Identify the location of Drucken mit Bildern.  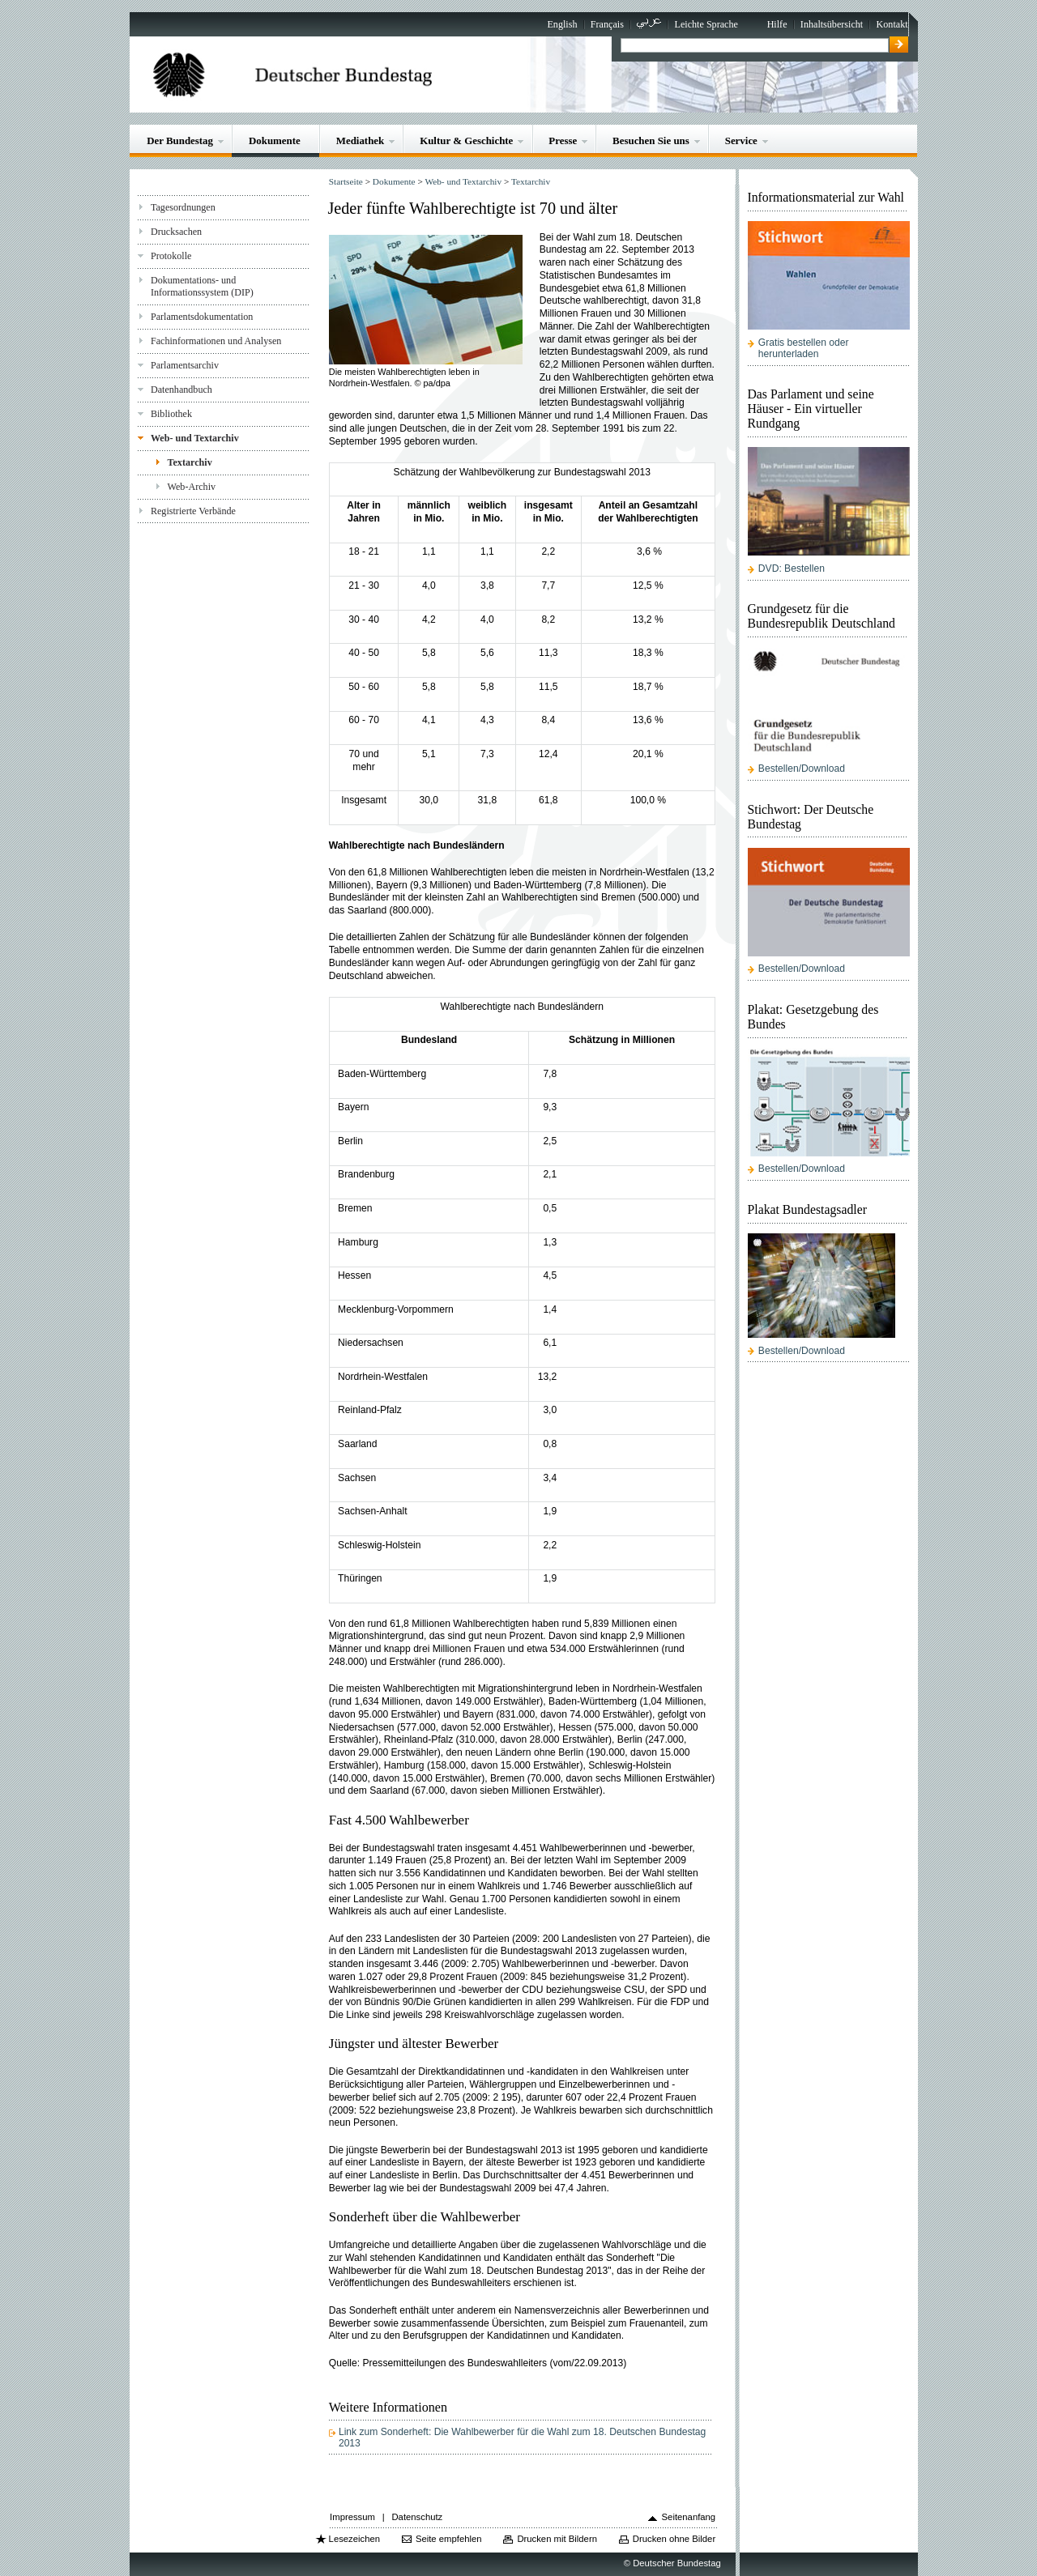
(557, 2539).